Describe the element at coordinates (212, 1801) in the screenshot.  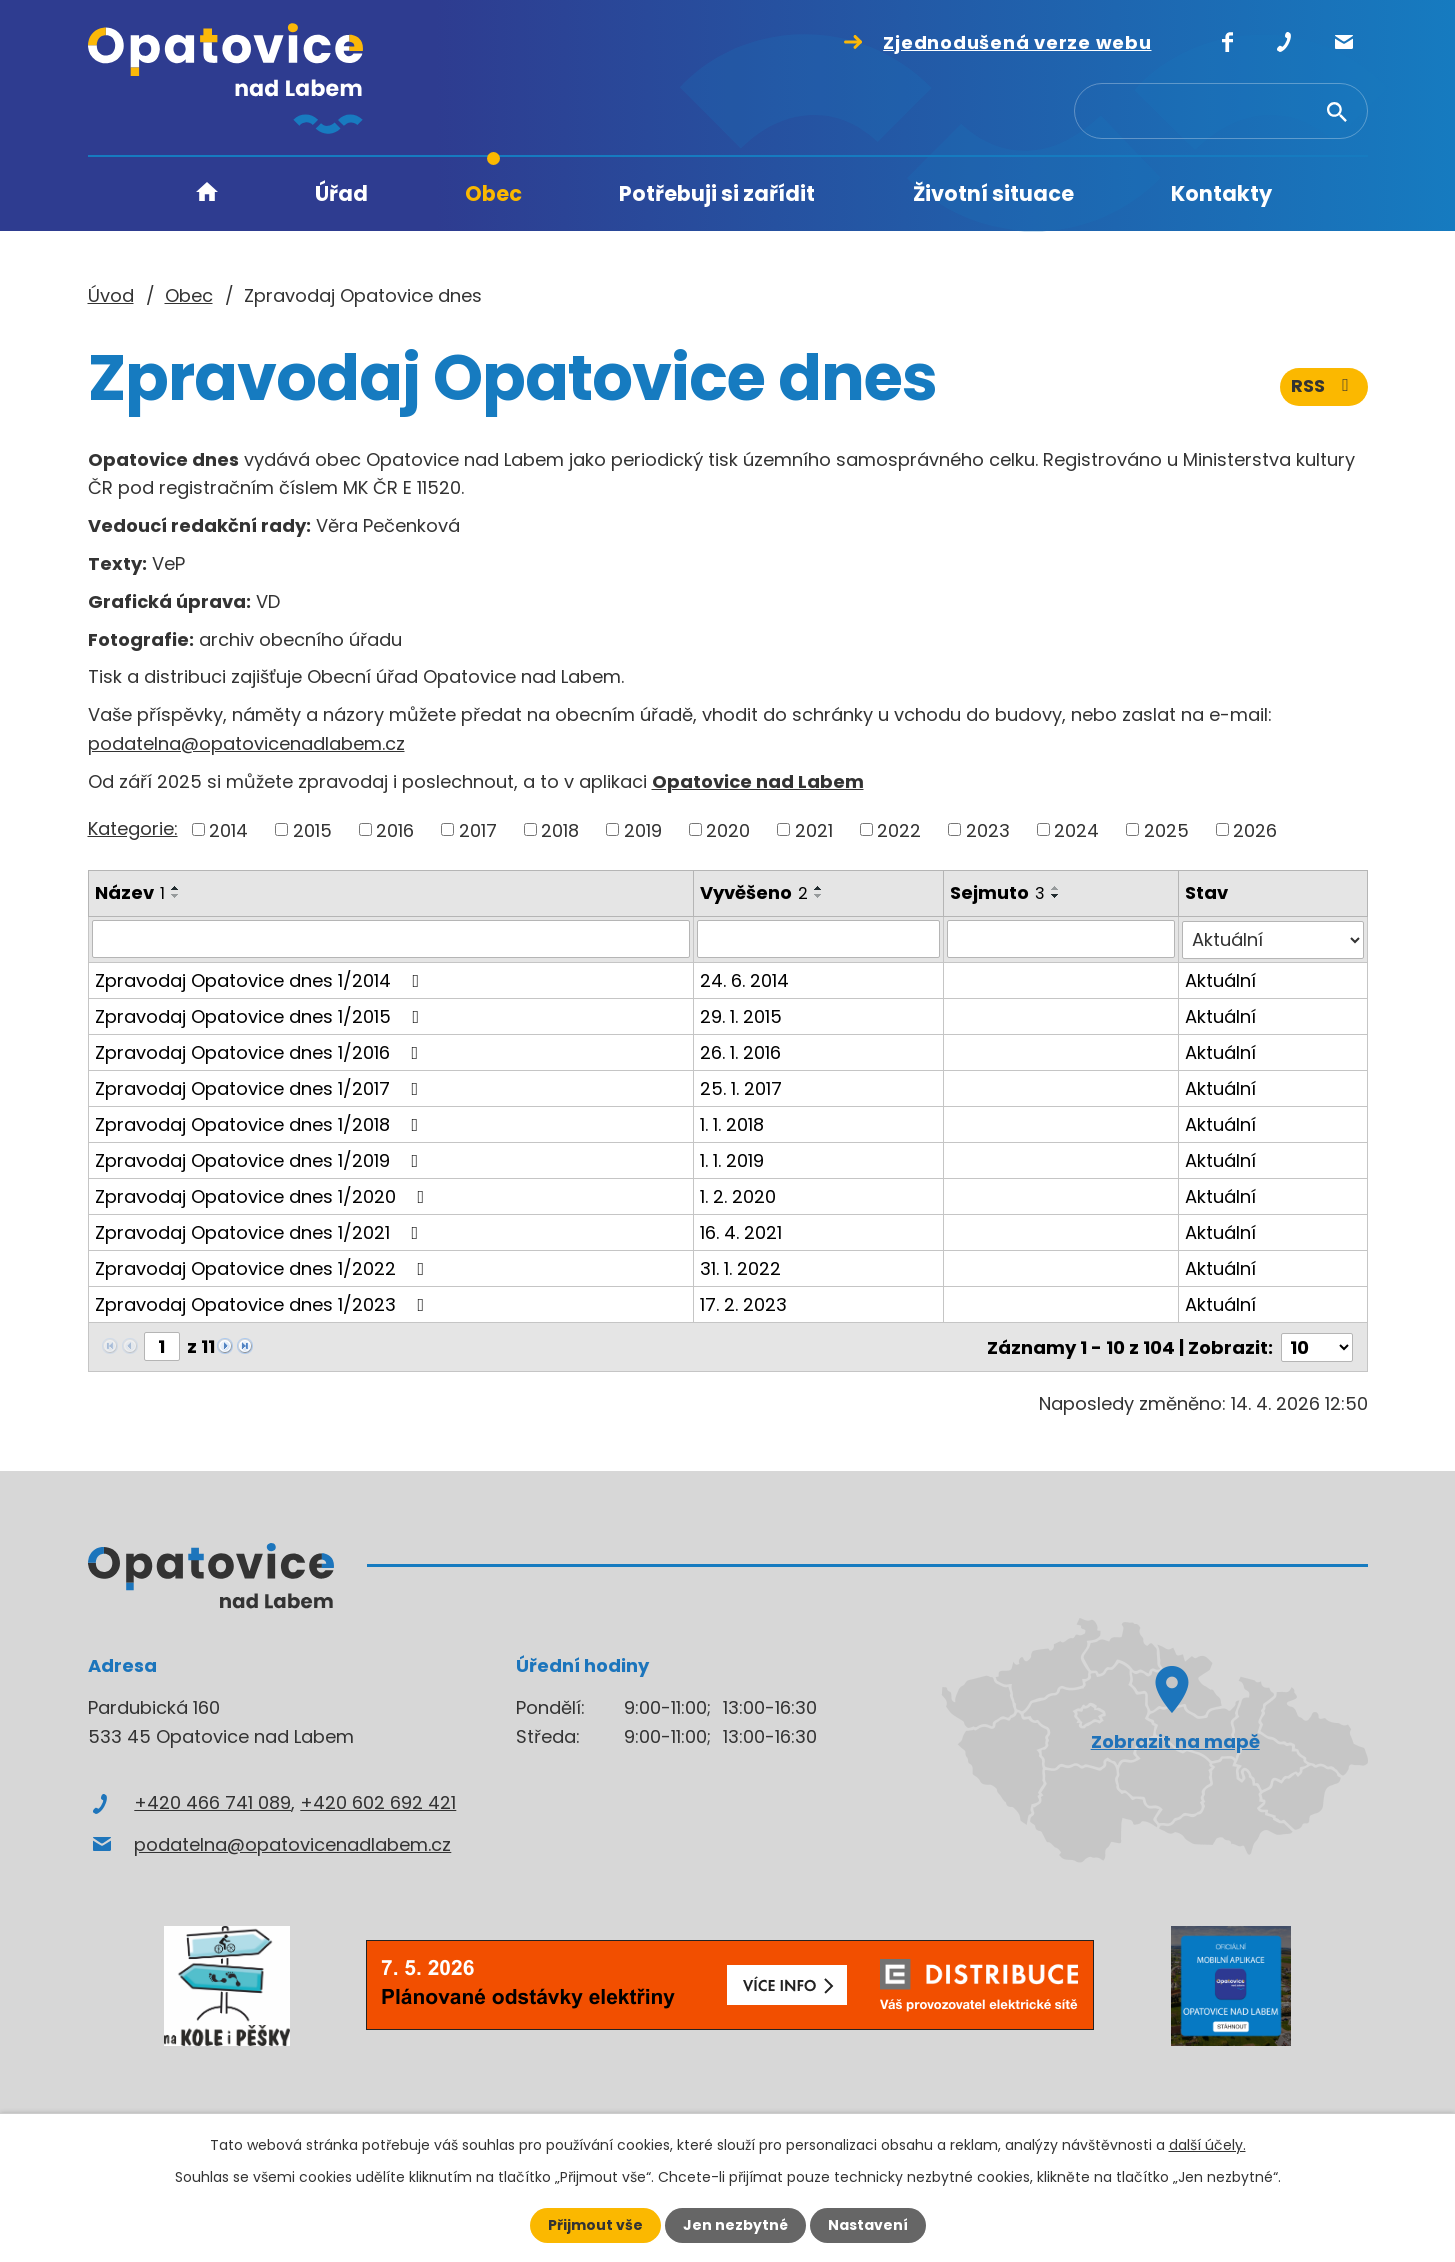
I see `+420 466 741 089` at that location.